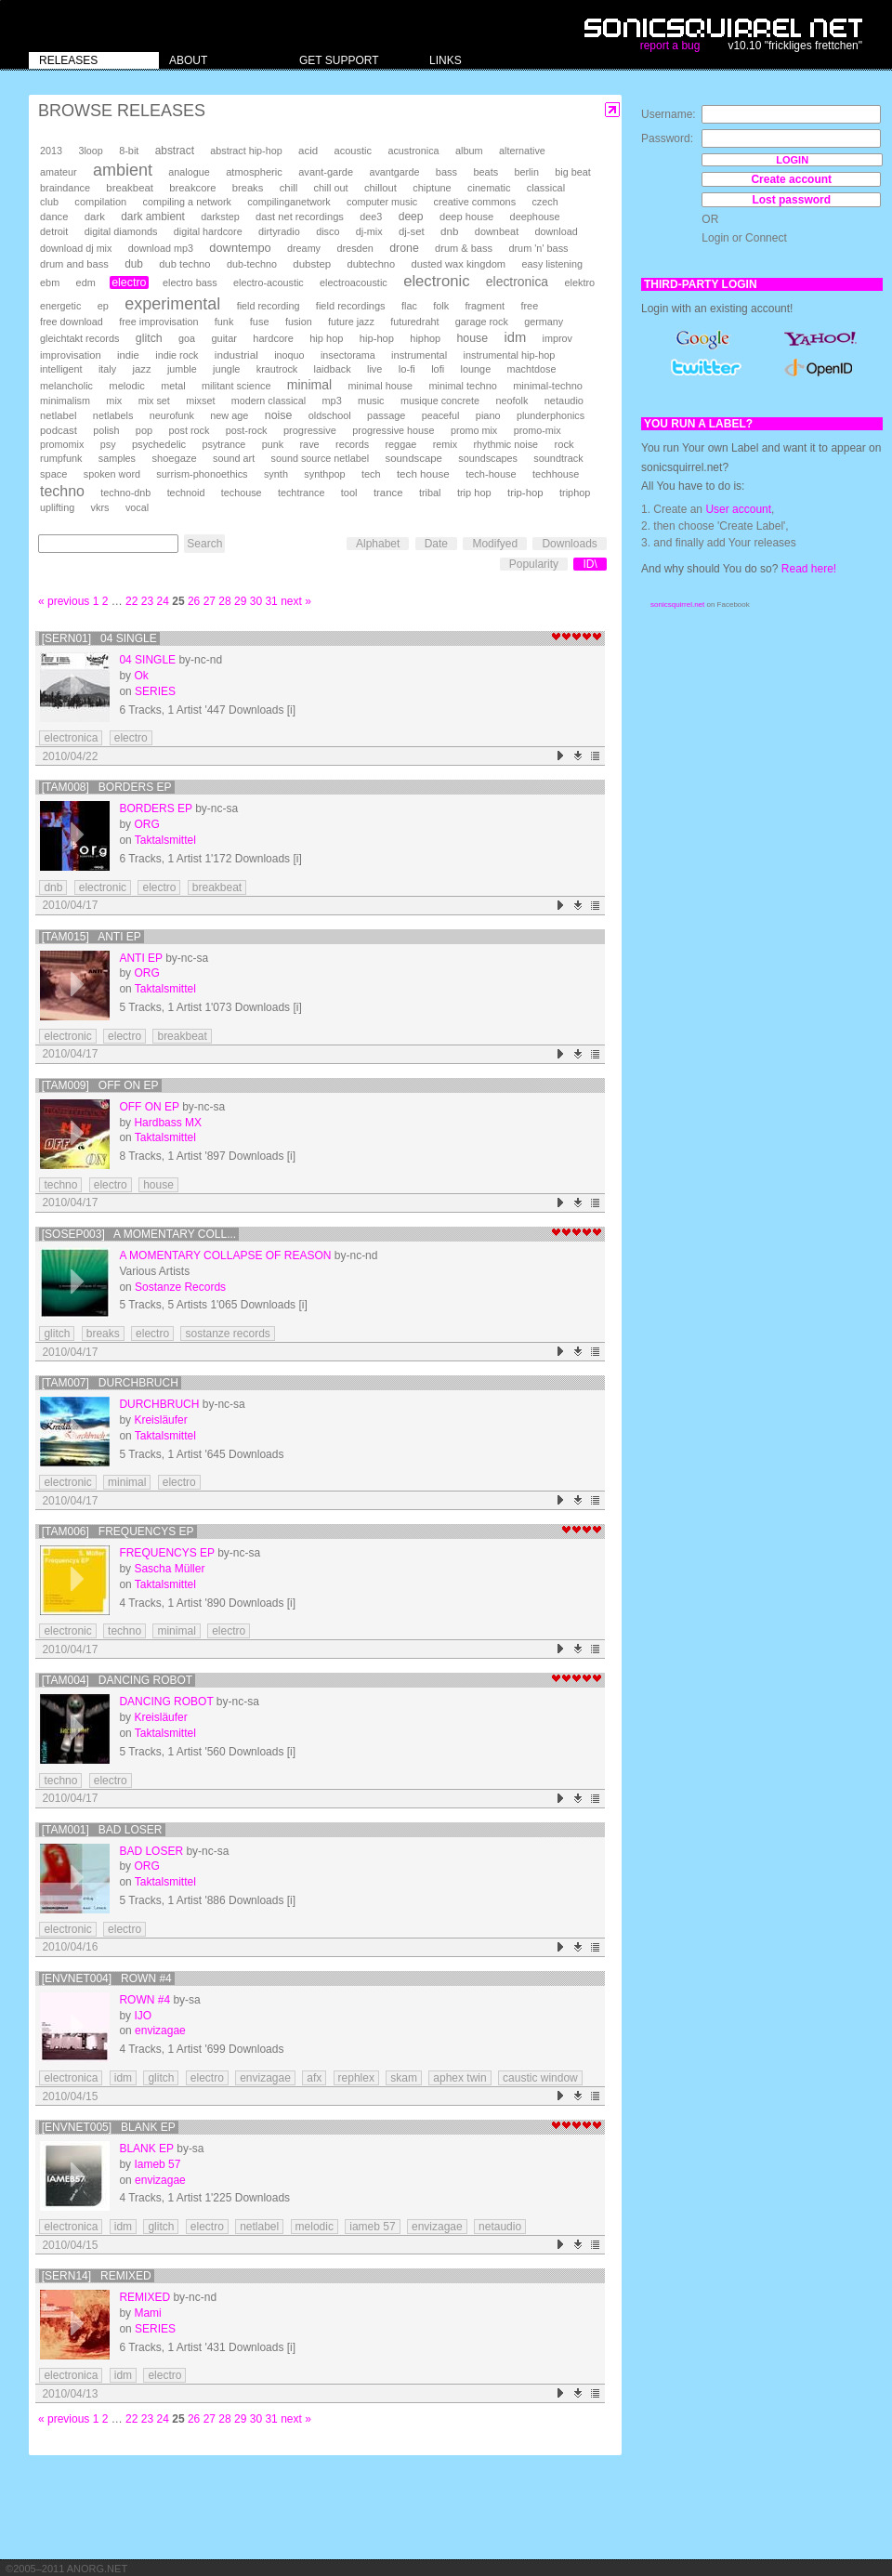 This screenshot has height=2576, width=892. Describe the element at coordinates (65, 187) in the screenshot. I see `braindance` at that location.